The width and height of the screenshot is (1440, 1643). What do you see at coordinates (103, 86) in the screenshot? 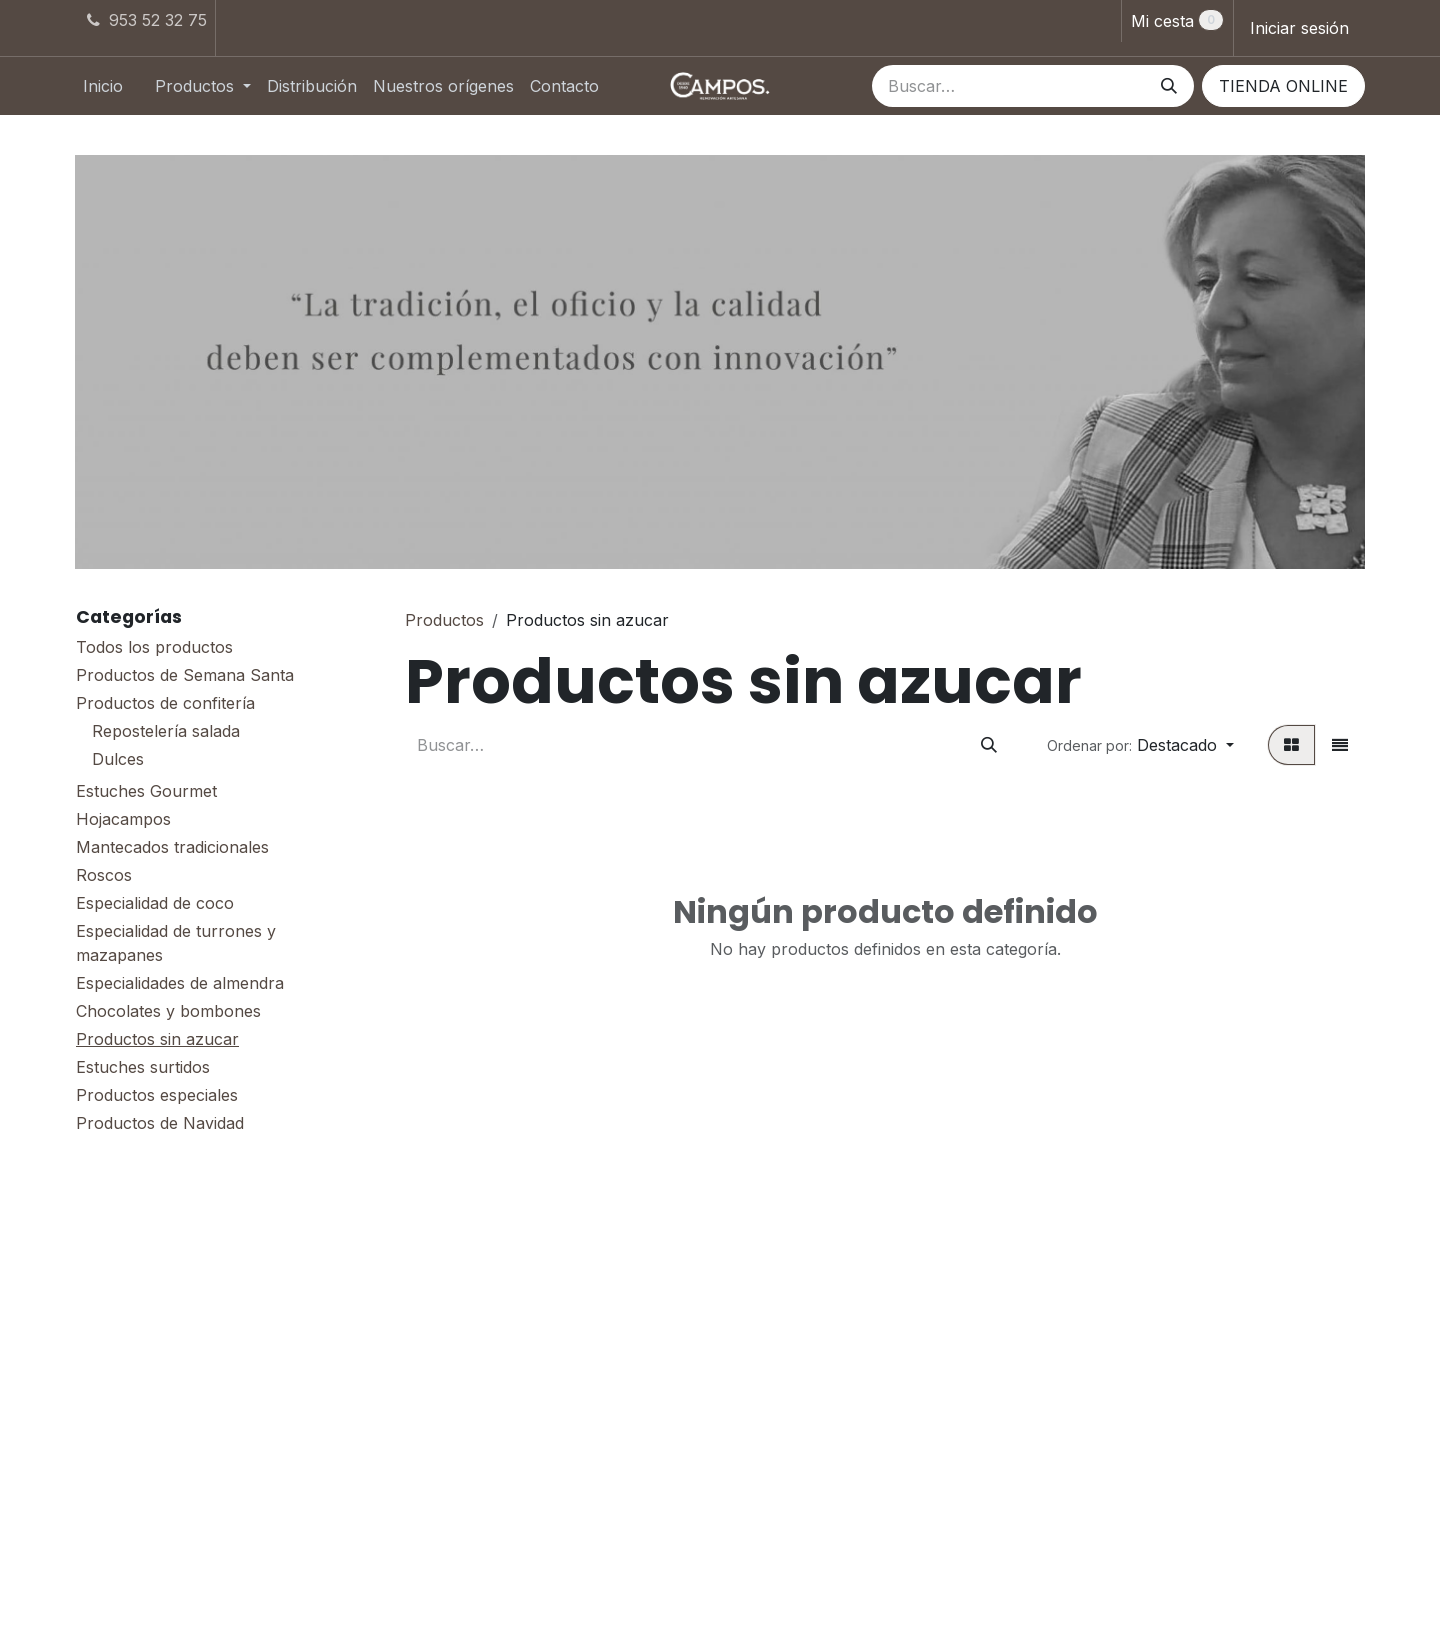
I see `[menuitem]` at bounding box center [103, 86].